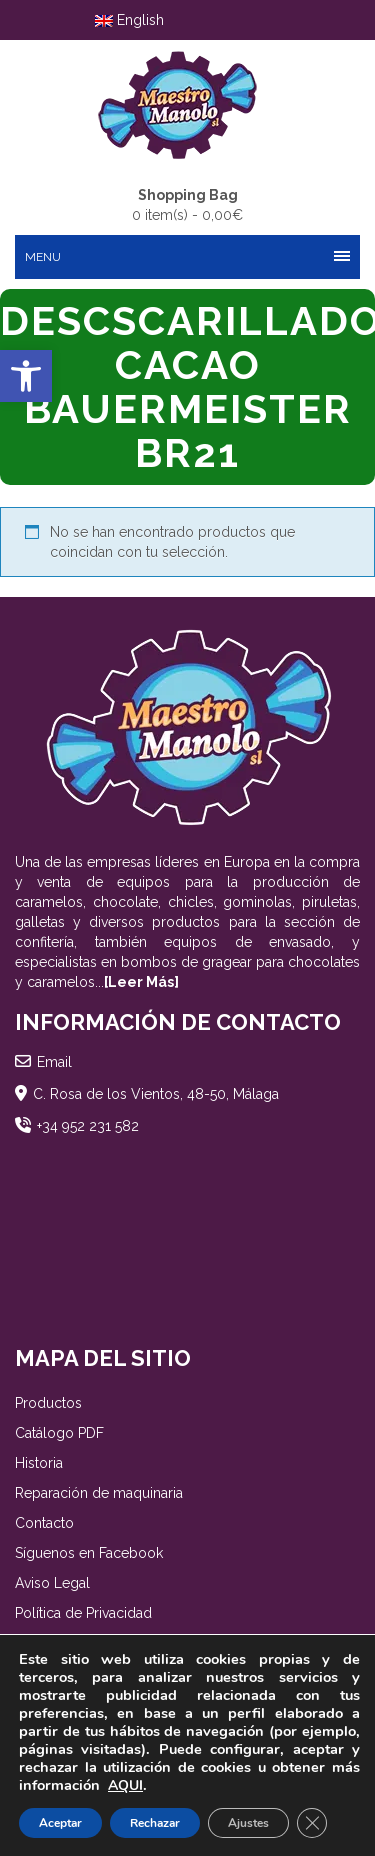 This screenshot has height=1856, width=375. Describe the element at coordinates (141, 982) in the screenshot. I see `[Leer Más]` at that location.